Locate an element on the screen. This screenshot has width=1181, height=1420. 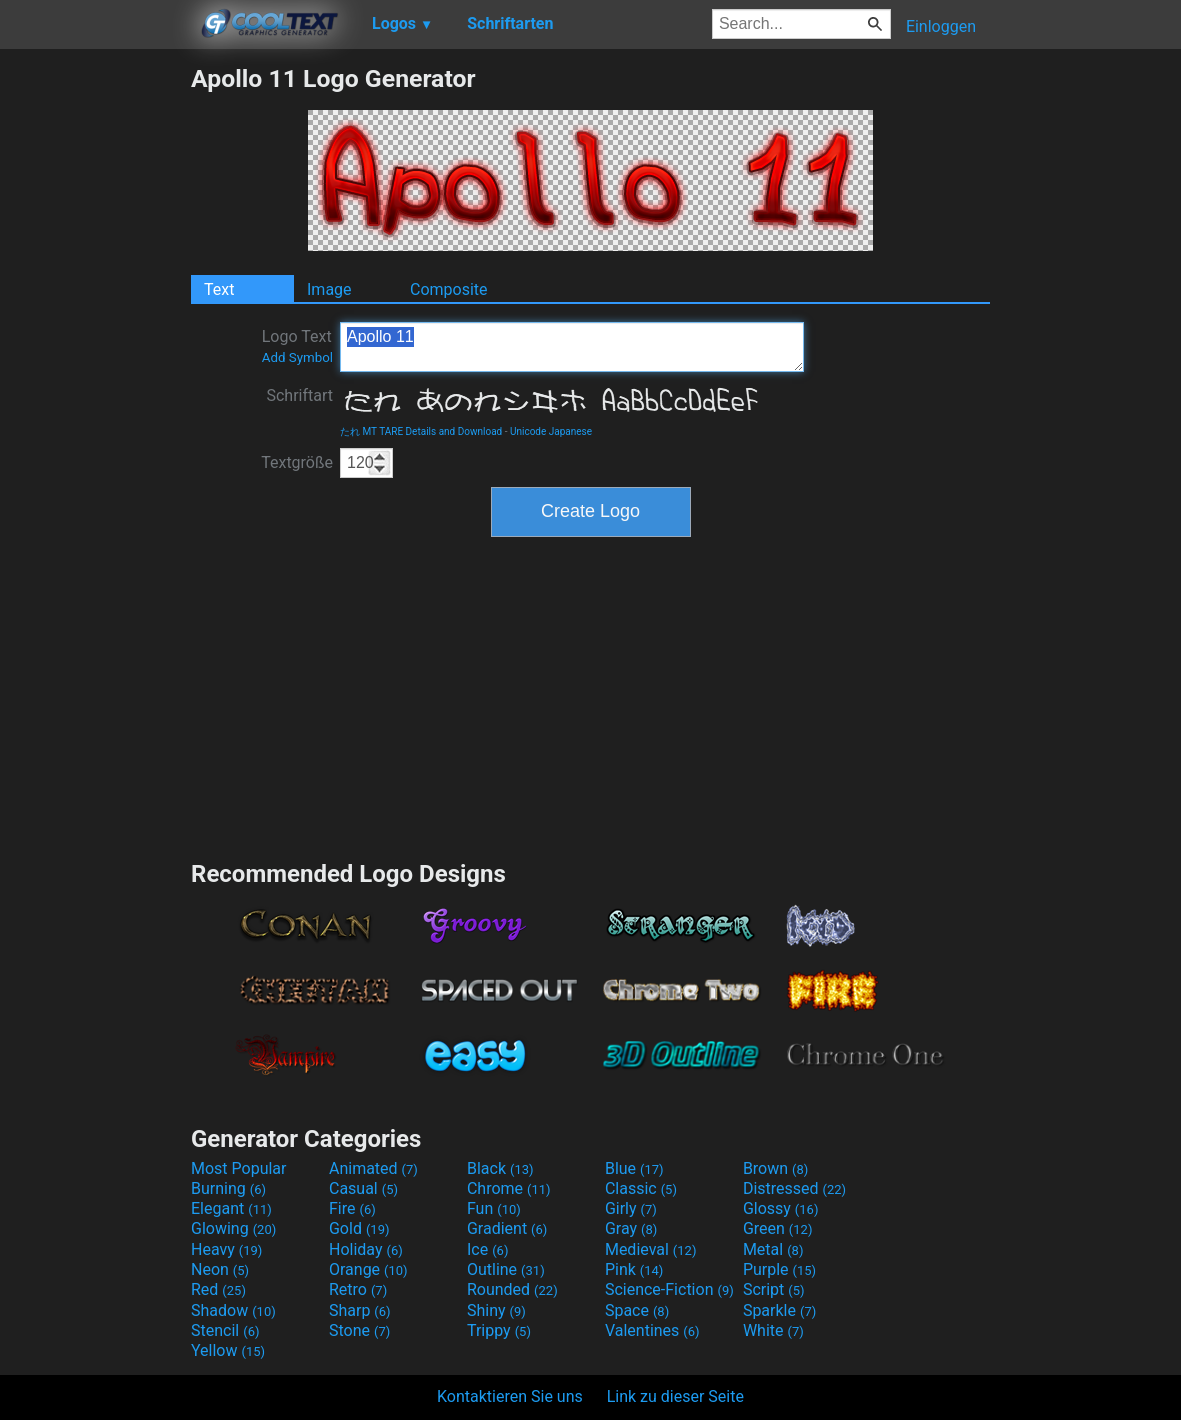
Metal is located at coordinates (773, 1249).